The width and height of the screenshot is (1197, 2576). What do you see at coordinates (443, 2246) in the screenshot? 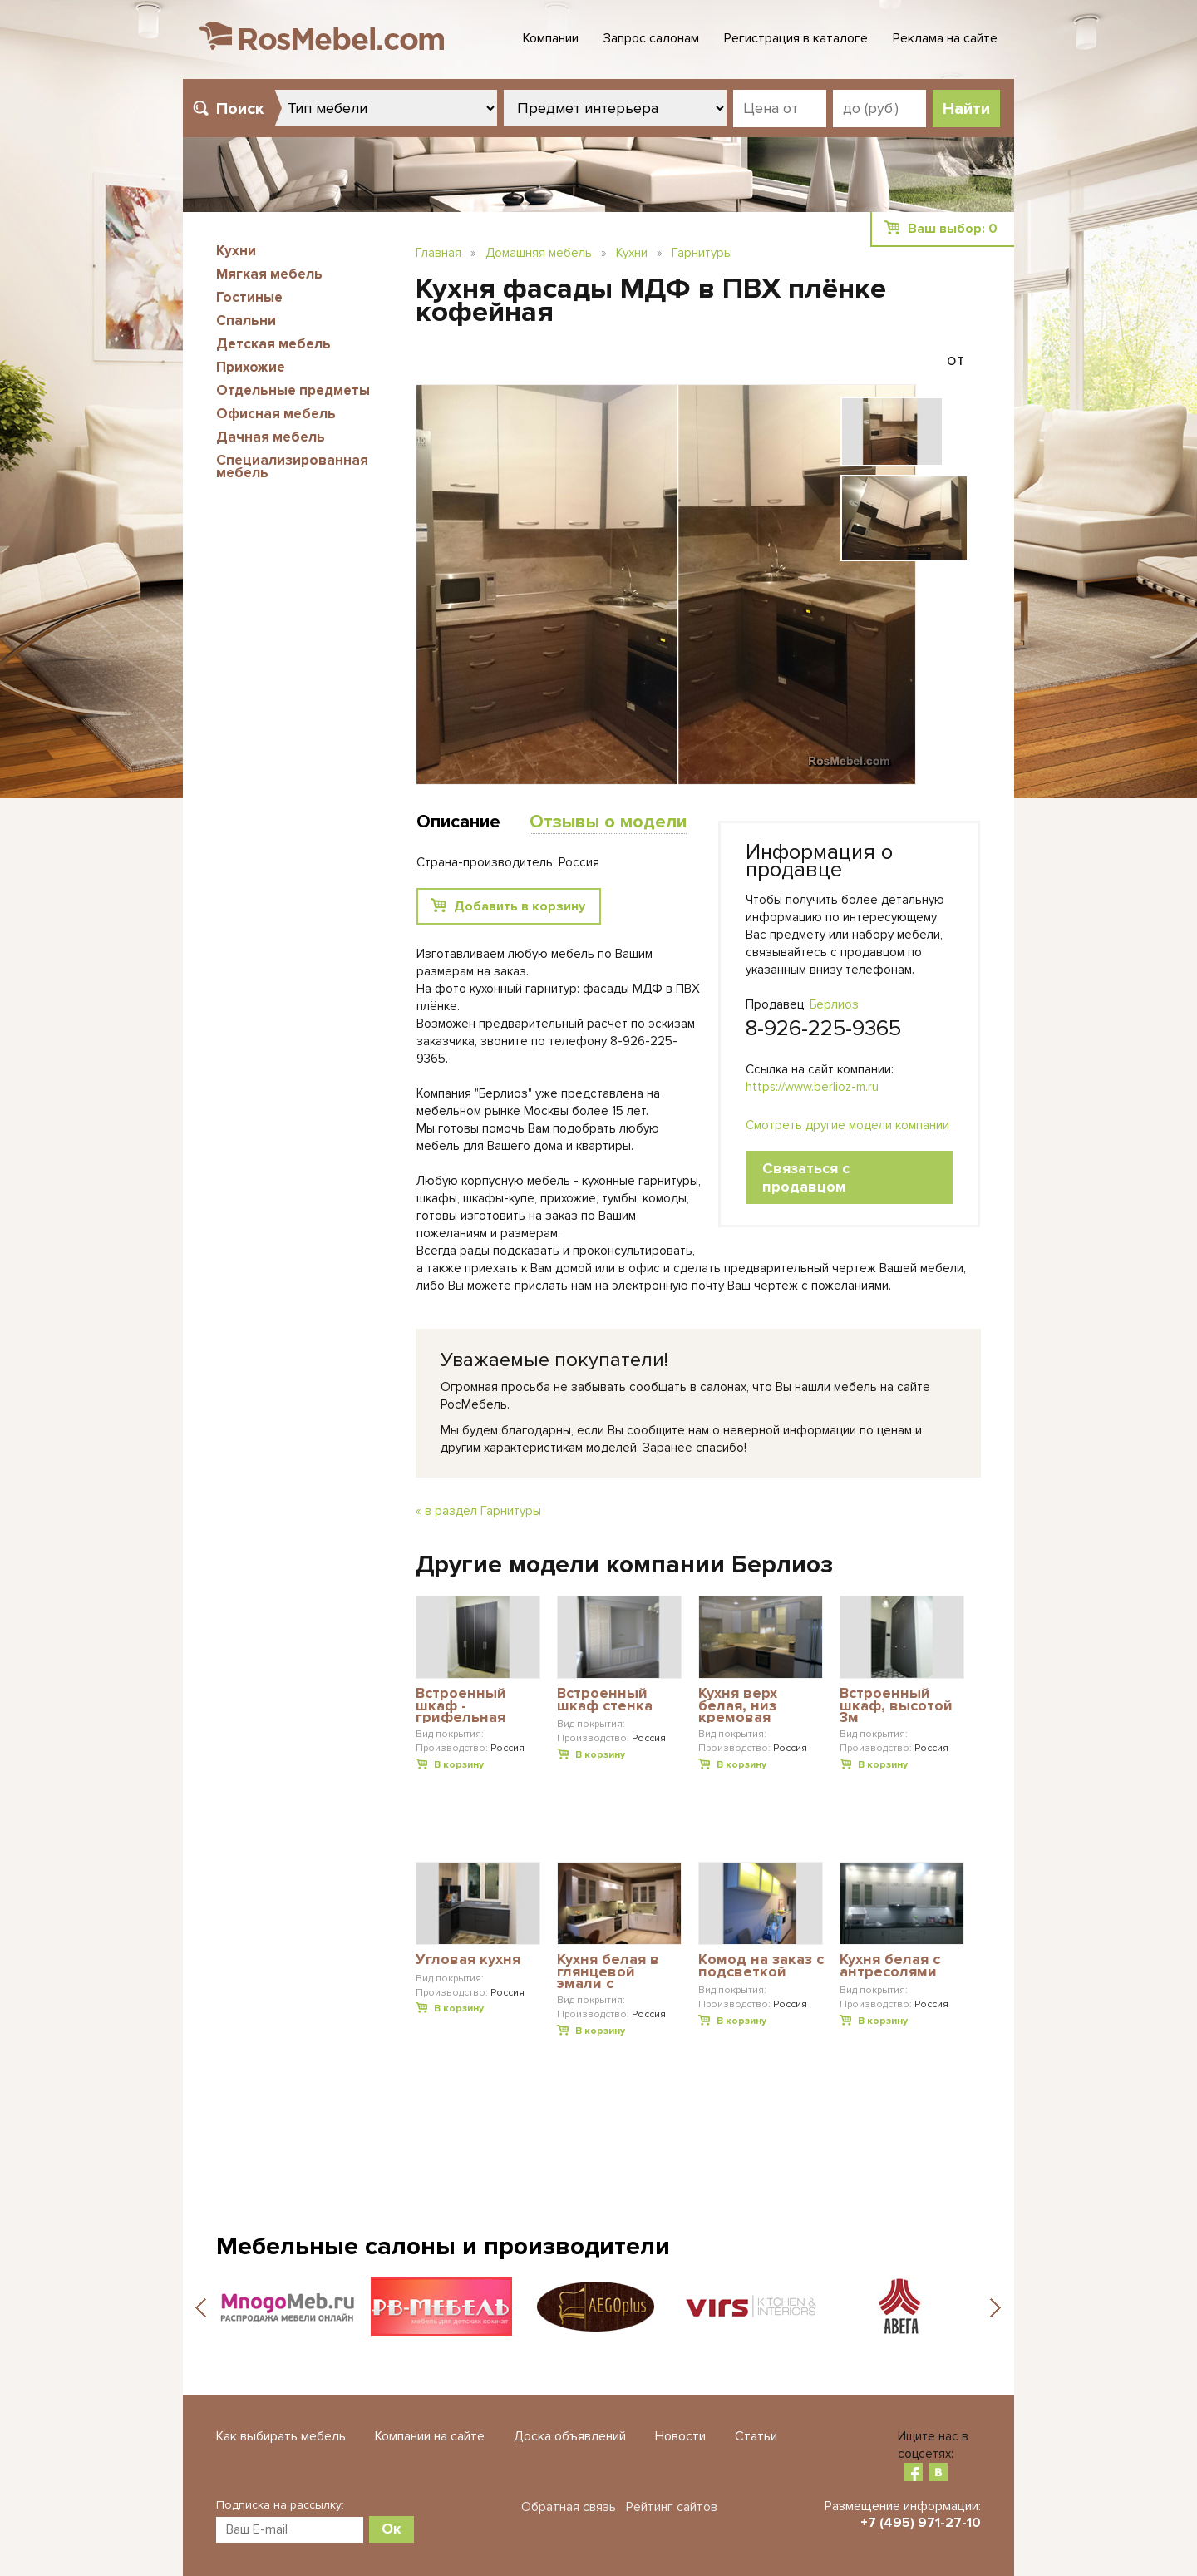
I see `Мебельные салоны и производители` at bounding box center [443, 2246].